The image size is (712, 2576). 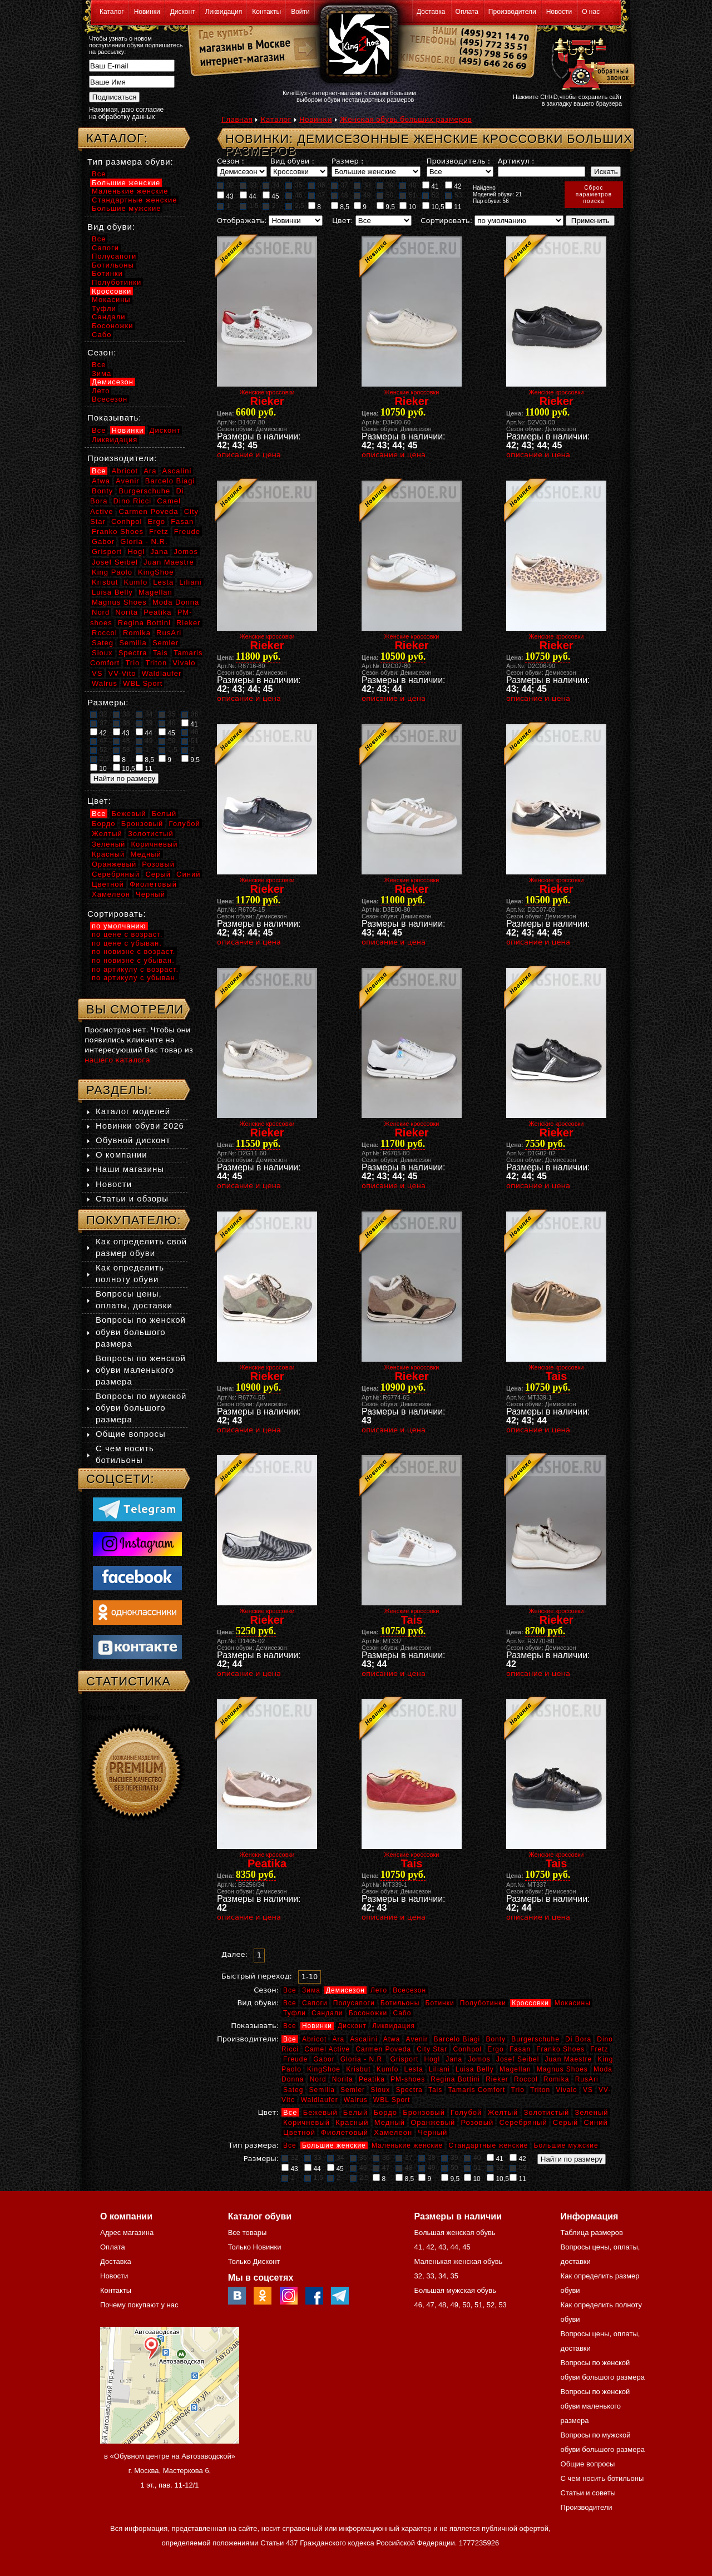 I want to click on Semler, so click(x=352, y=2090).